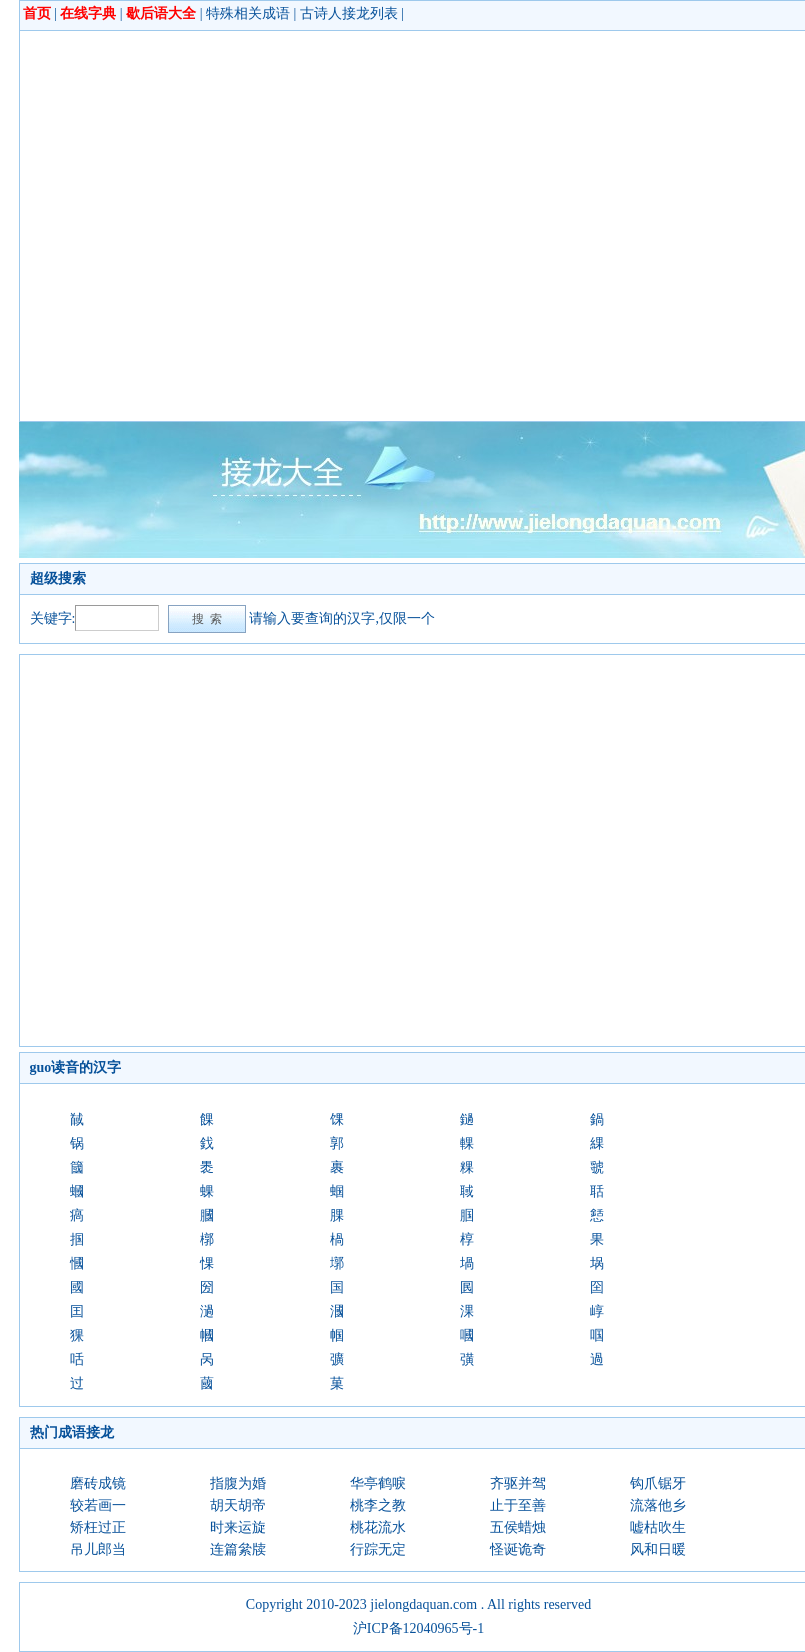  I want to click on 古诗人接龙列表, so click(349, 13).